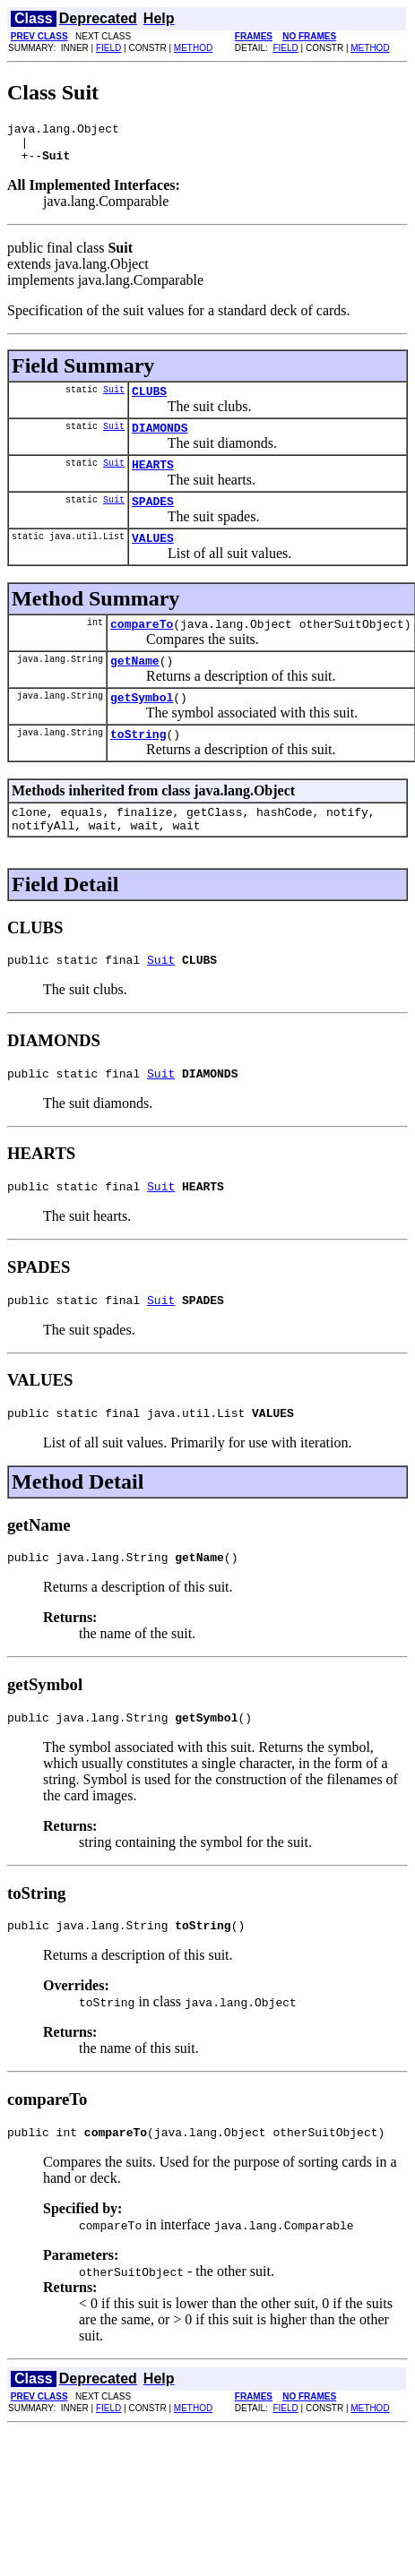 The width and height of the screenshot is (415, 2576). What do you see at coordinates (141, 648) in the screenshot?
I see `compareTo` at bounding box center [141, 648].